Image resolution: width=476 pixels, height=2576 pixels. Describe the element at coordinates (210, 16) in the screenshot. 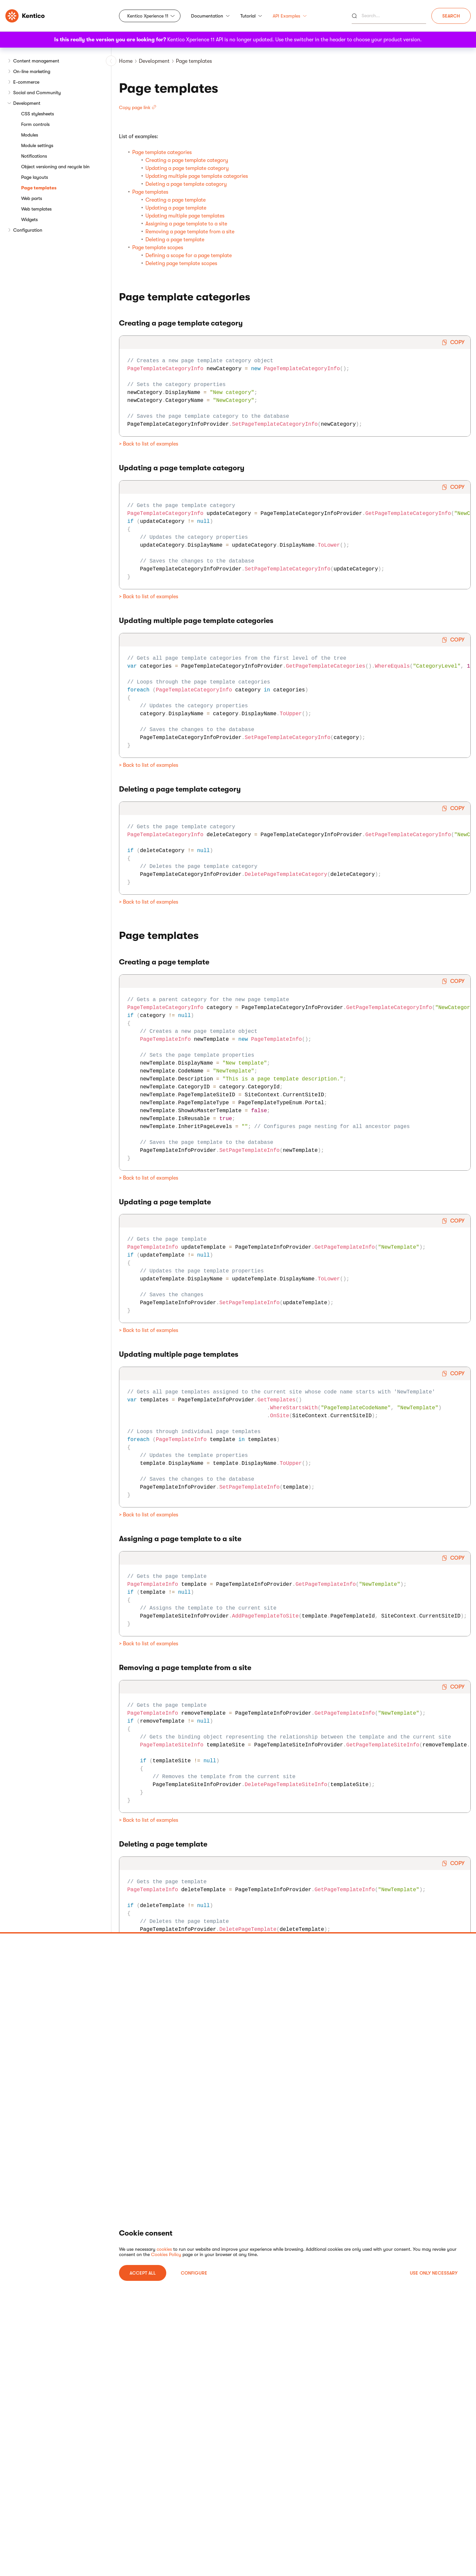

I see `Documentation` at that location.